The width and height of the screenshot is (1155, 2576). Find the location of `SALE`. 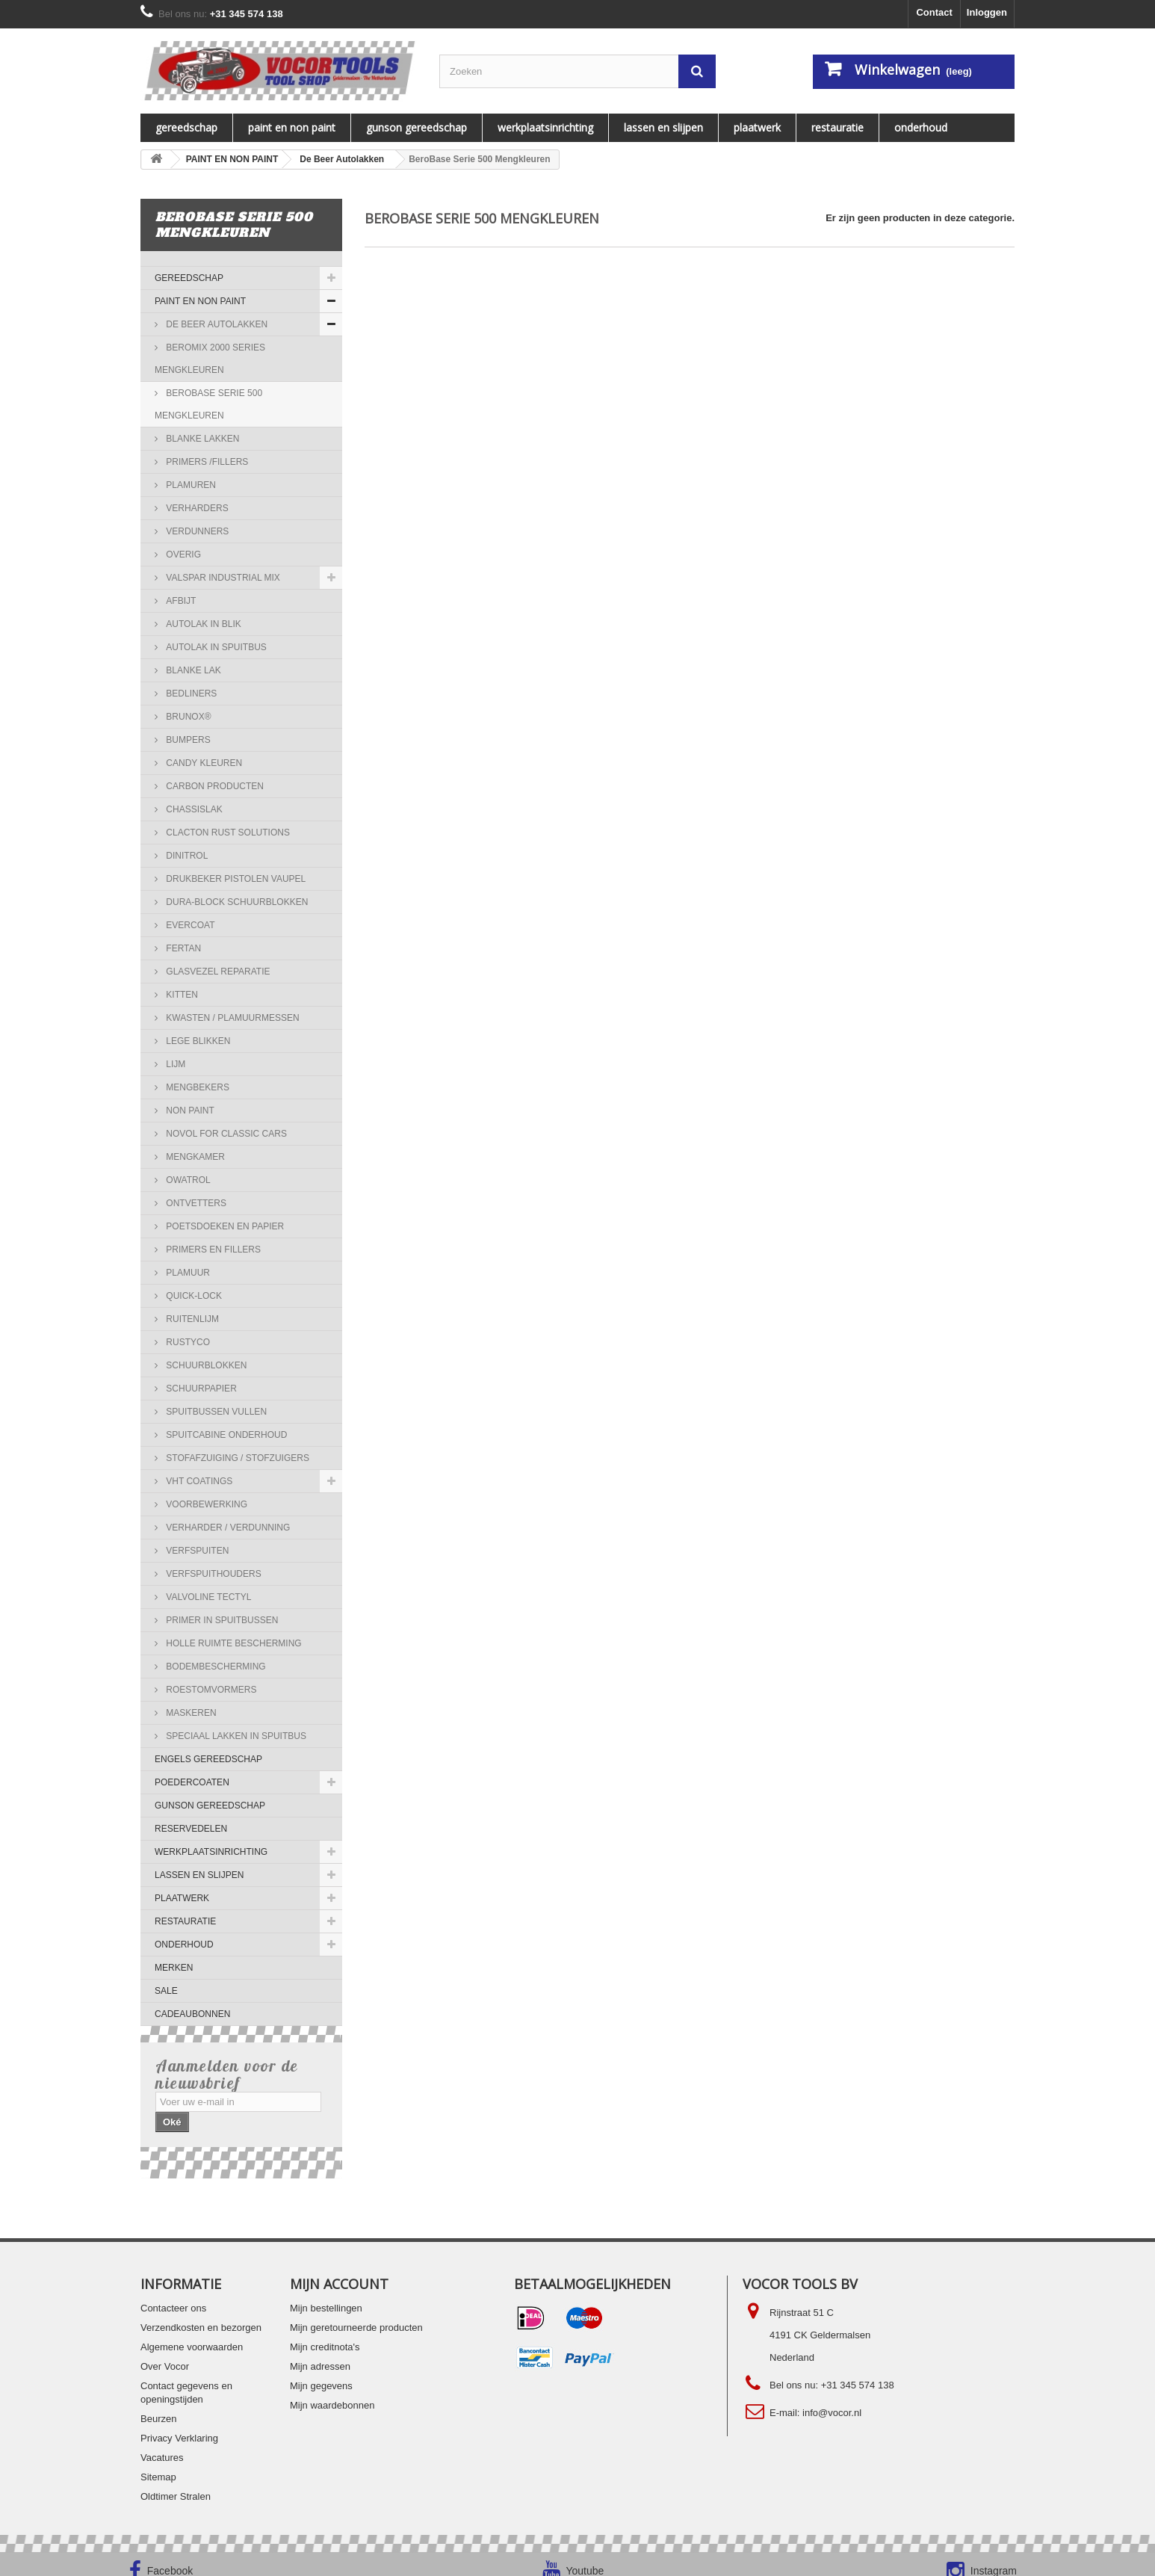

SALE is located at coordinates (166, 1991).